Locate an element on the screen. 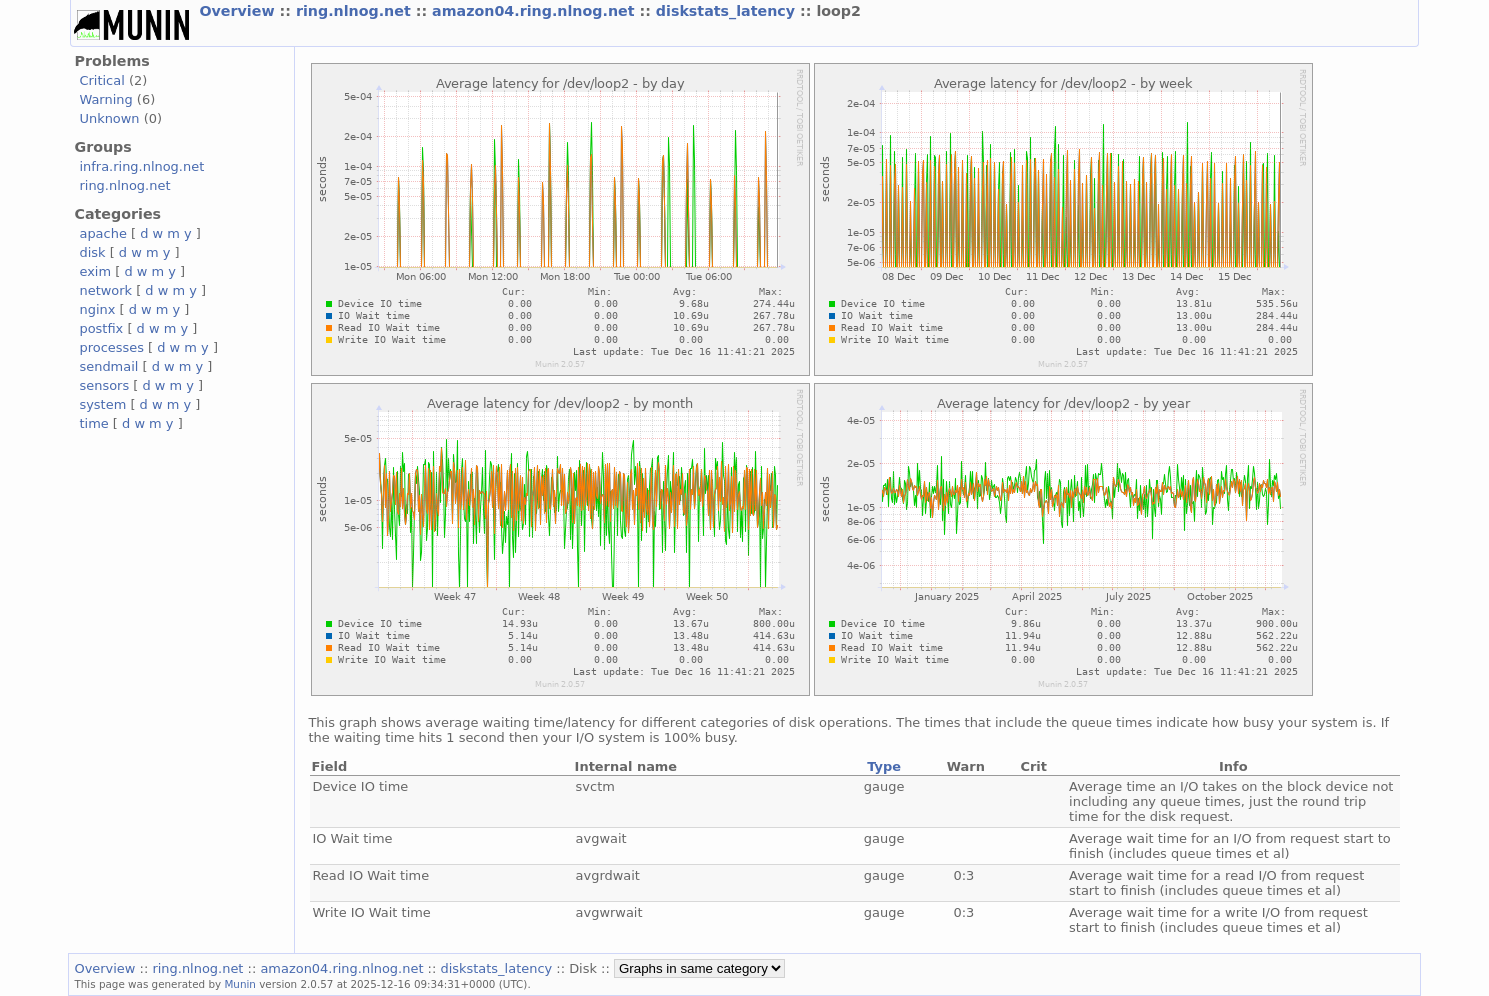  Munin is located at coordinates (240, 984).